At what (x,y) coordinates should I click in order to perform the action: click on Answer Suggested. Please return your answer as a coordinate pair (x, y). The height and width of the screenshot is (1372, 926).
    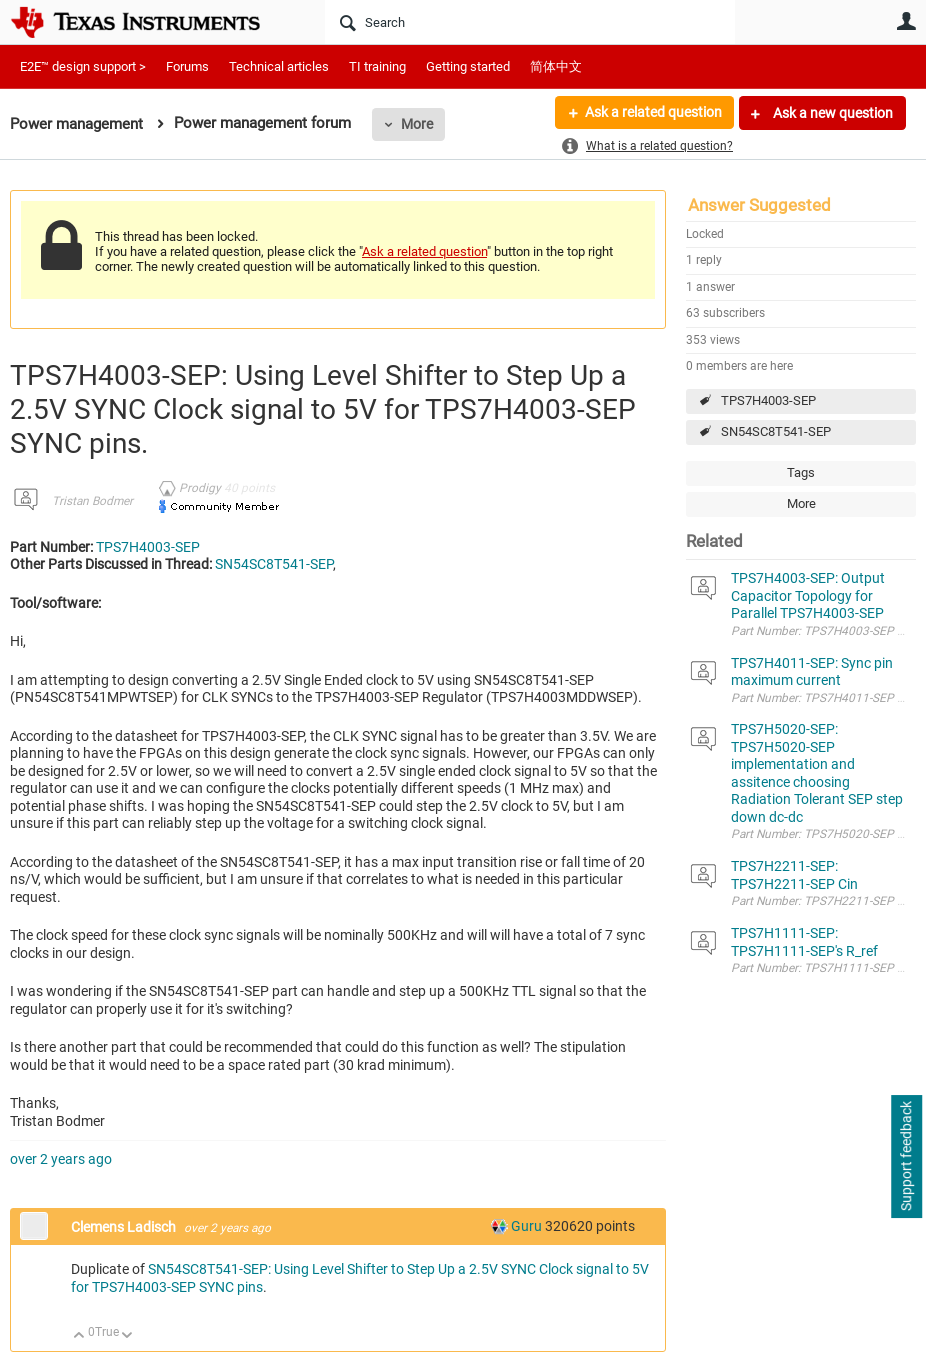
    Looking at the image, I should click on (759, 205).